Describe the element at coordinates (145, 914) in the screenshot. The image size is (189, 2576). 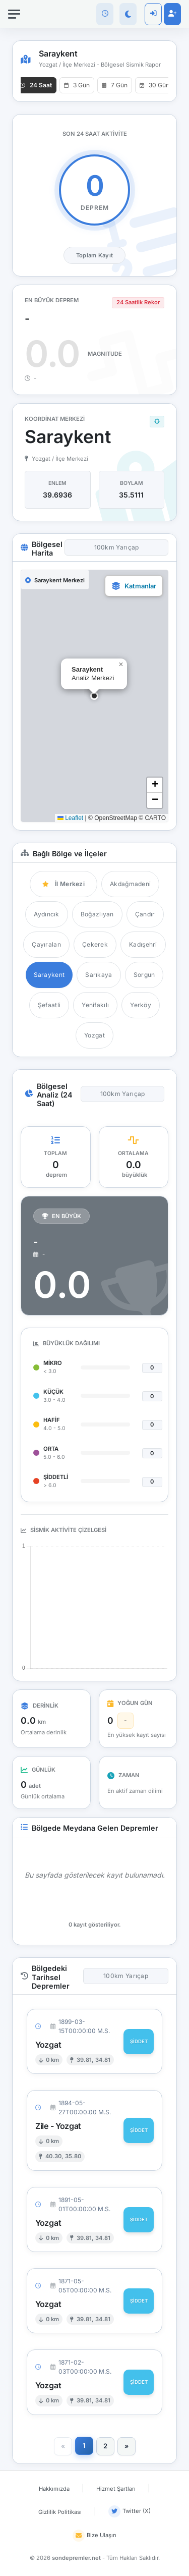
I see `Çandır` at that location.